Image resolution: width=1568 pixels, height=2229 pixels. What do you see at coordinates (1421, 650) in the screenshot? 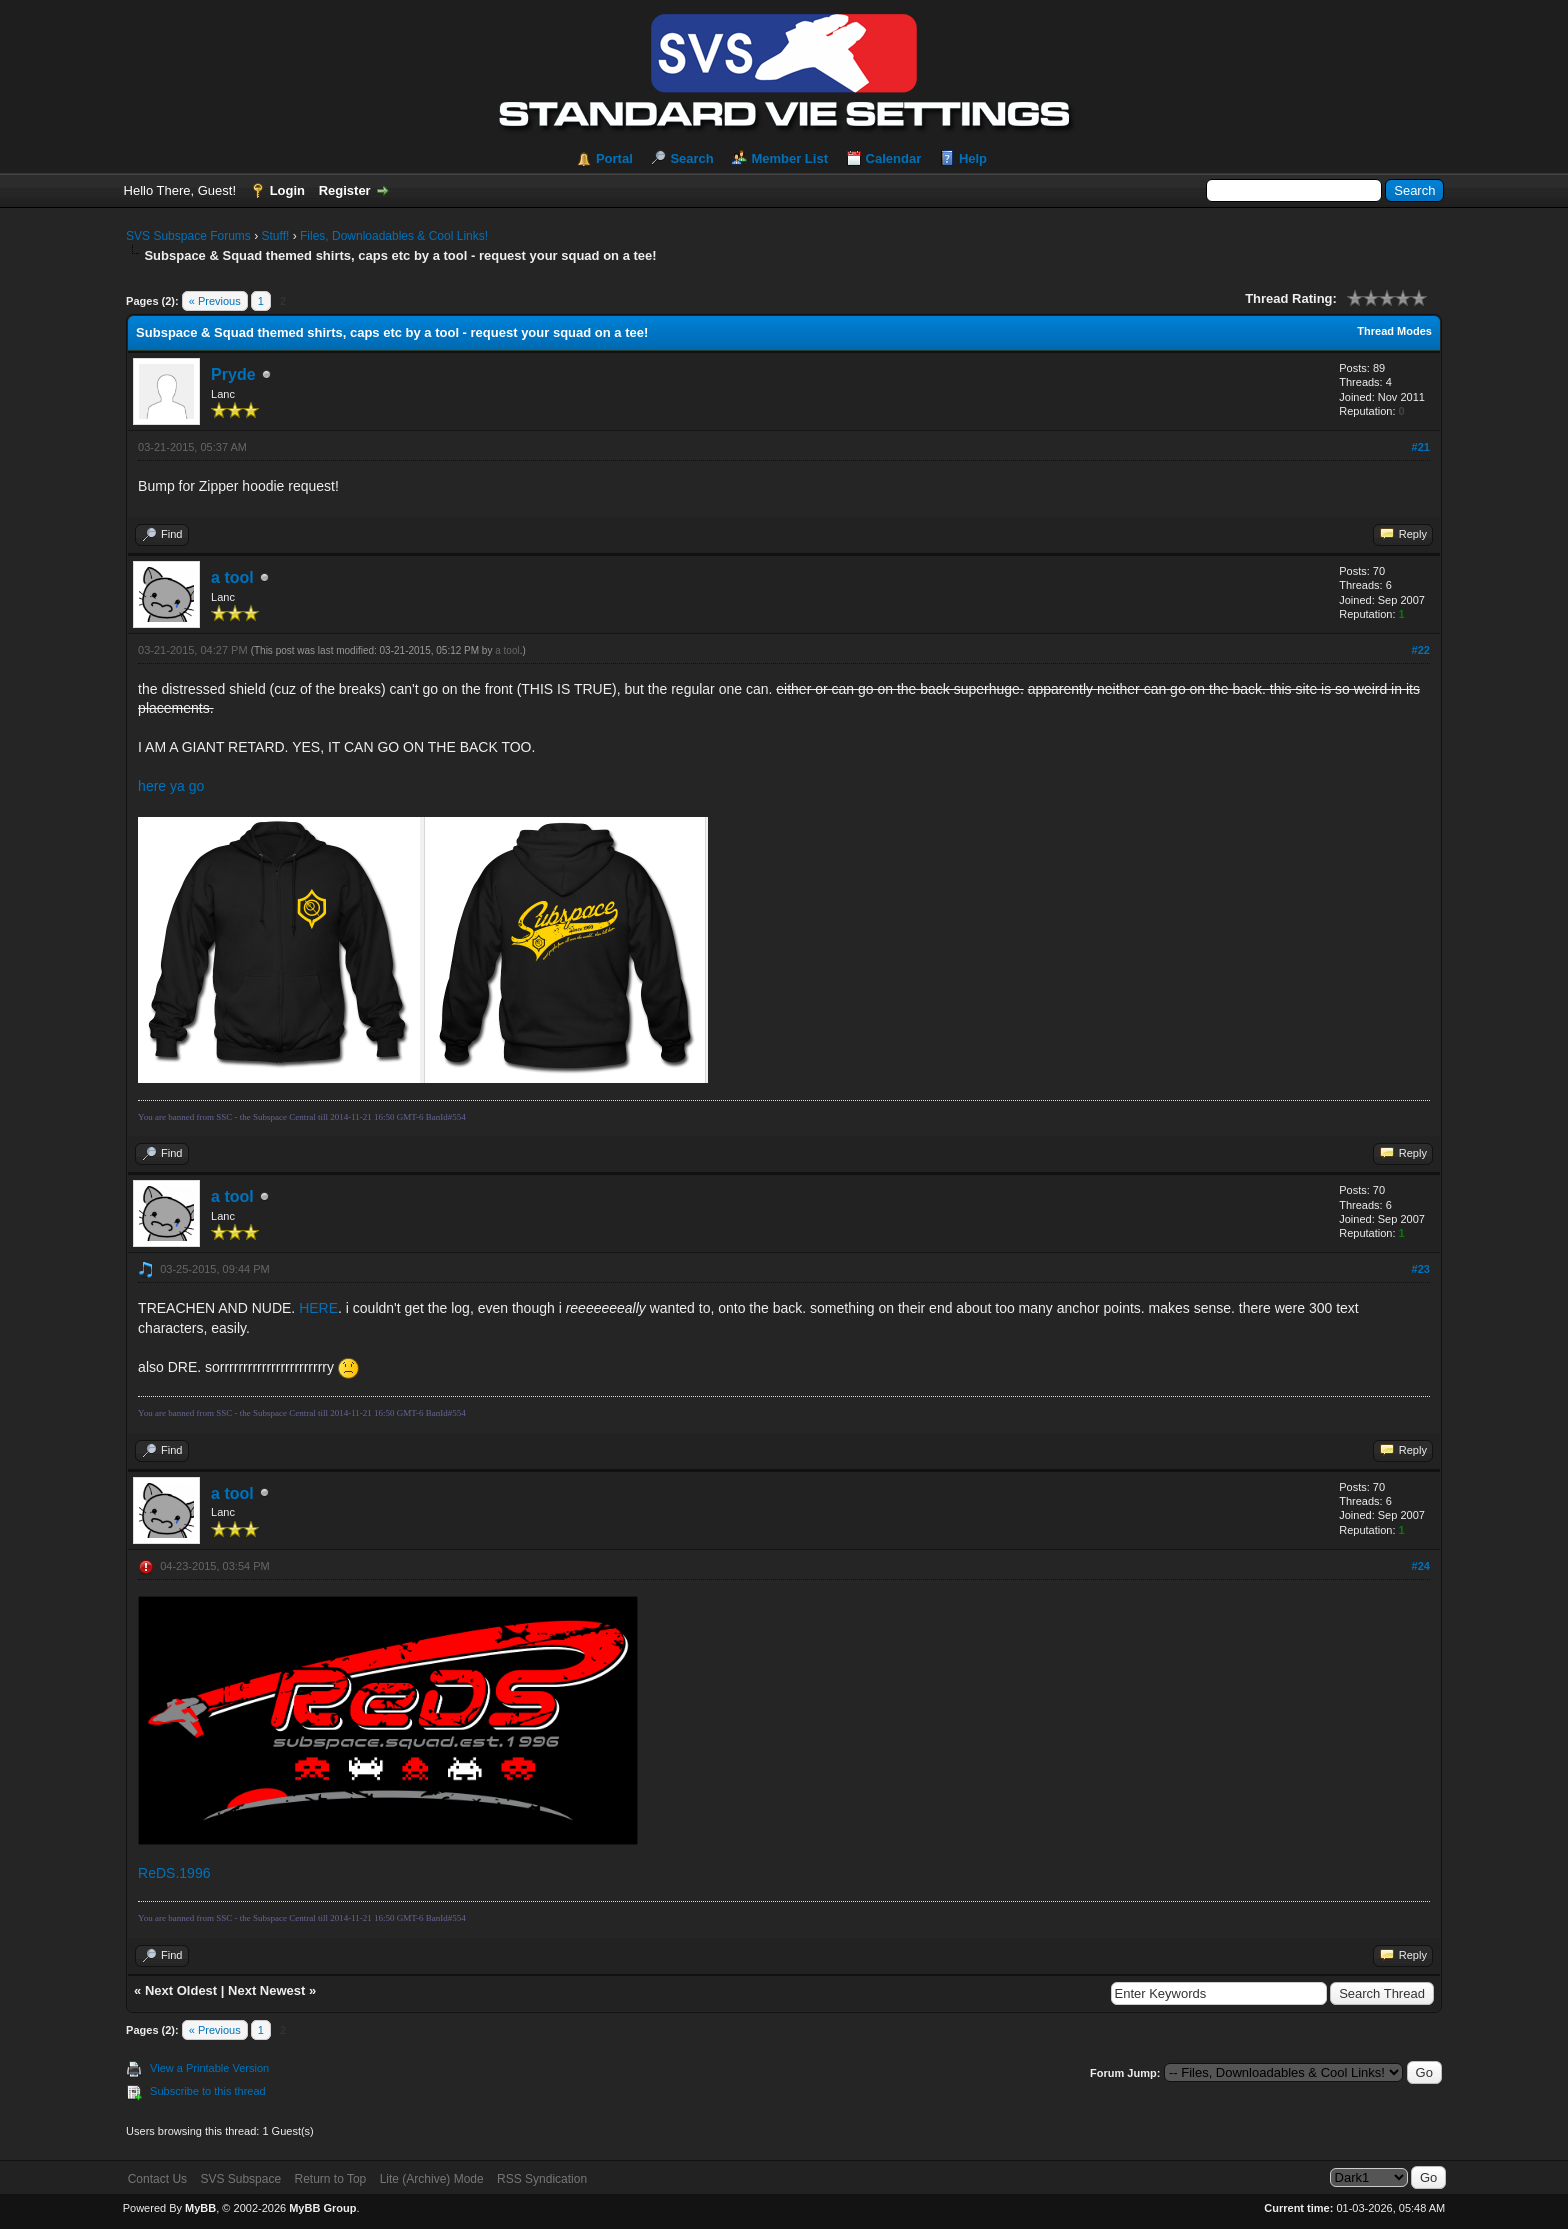
I see `#22` at bounding box center [1421, 650].